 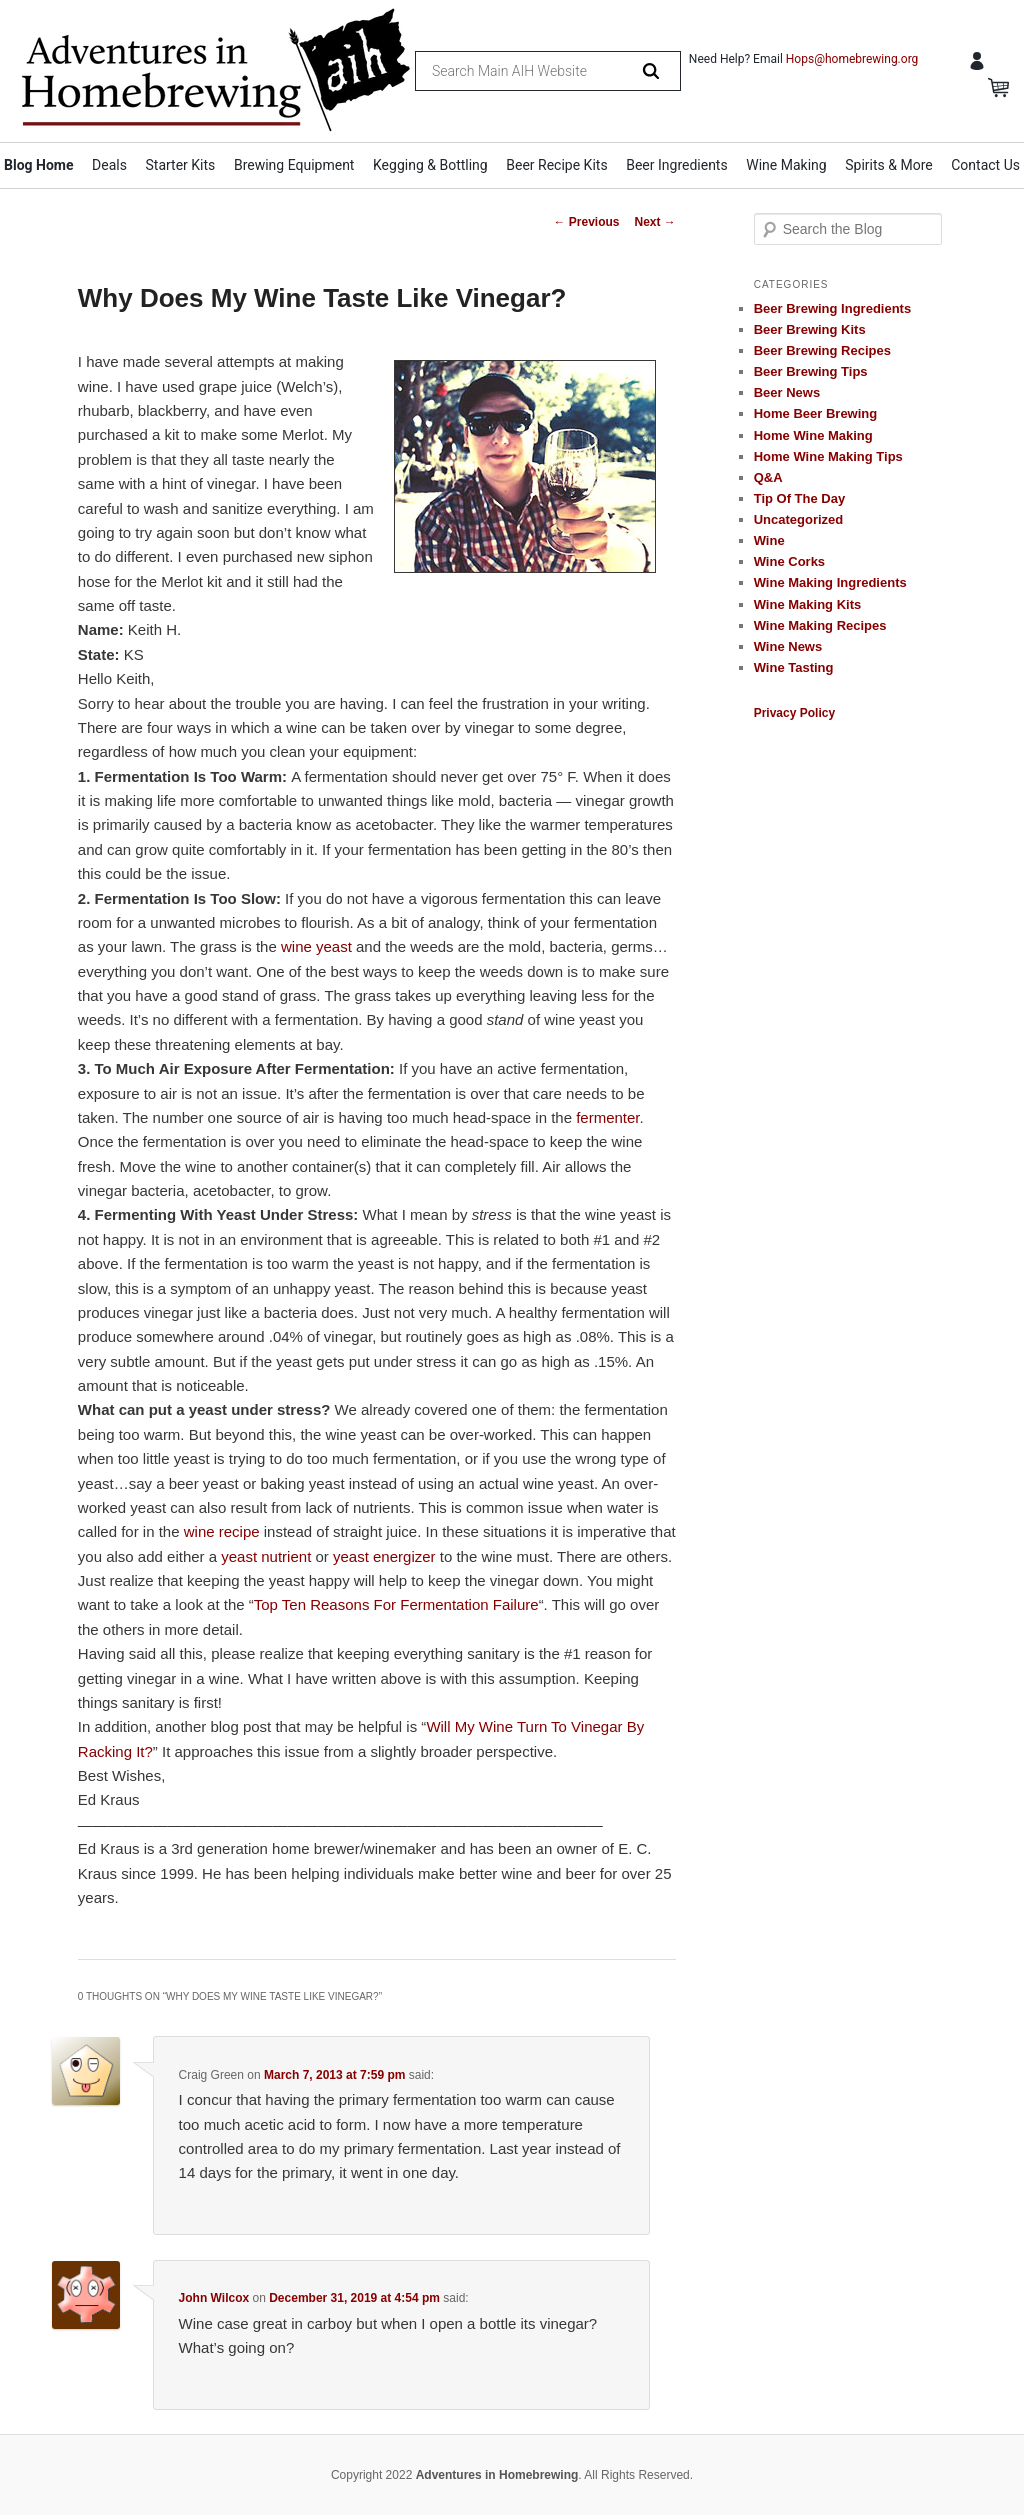 I want to click on Starter Kits, so click(x=181, y=165).